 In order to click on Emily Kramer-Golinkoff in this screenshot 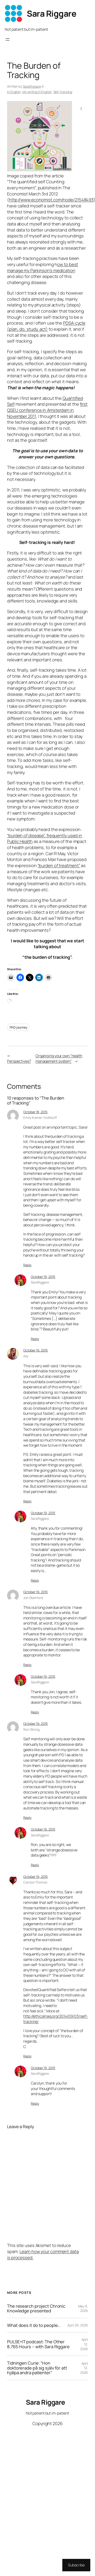, I will do `click(40, 1117)`.